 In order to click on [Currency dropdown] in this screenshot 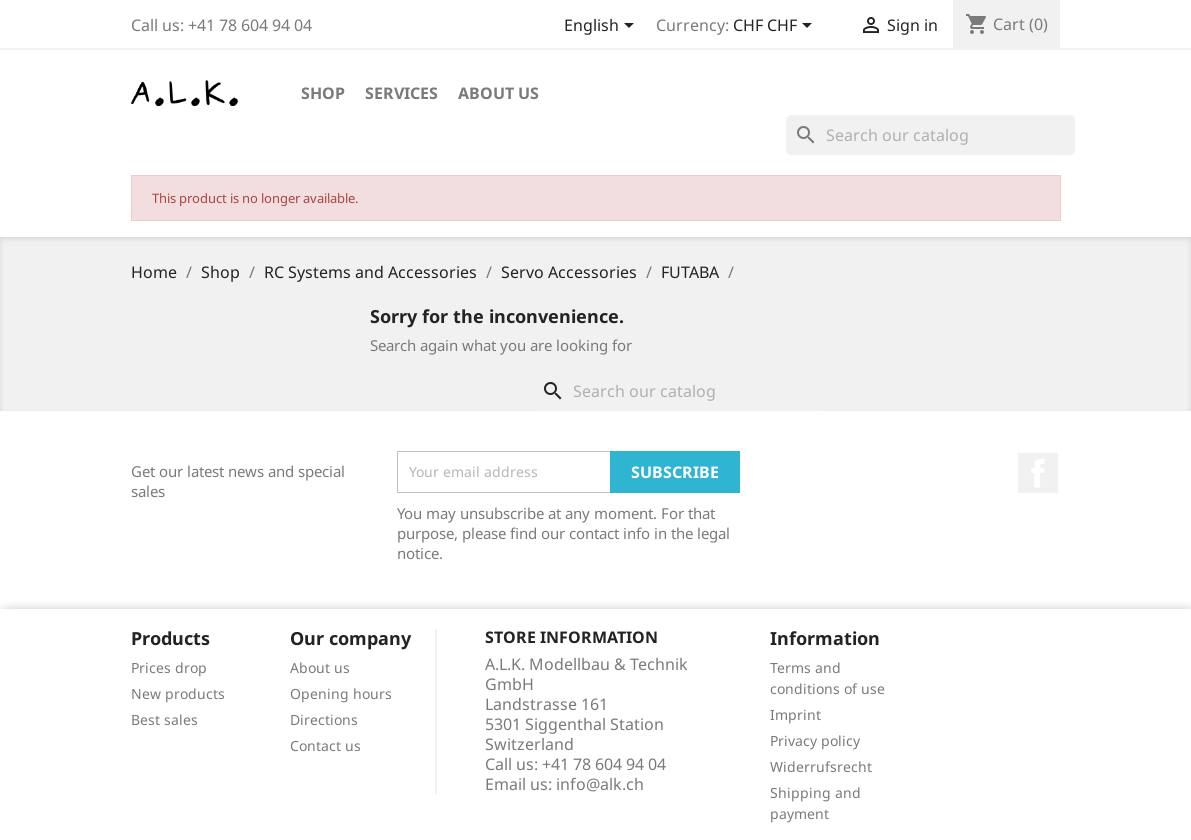, I will do `click(776, 27)`.